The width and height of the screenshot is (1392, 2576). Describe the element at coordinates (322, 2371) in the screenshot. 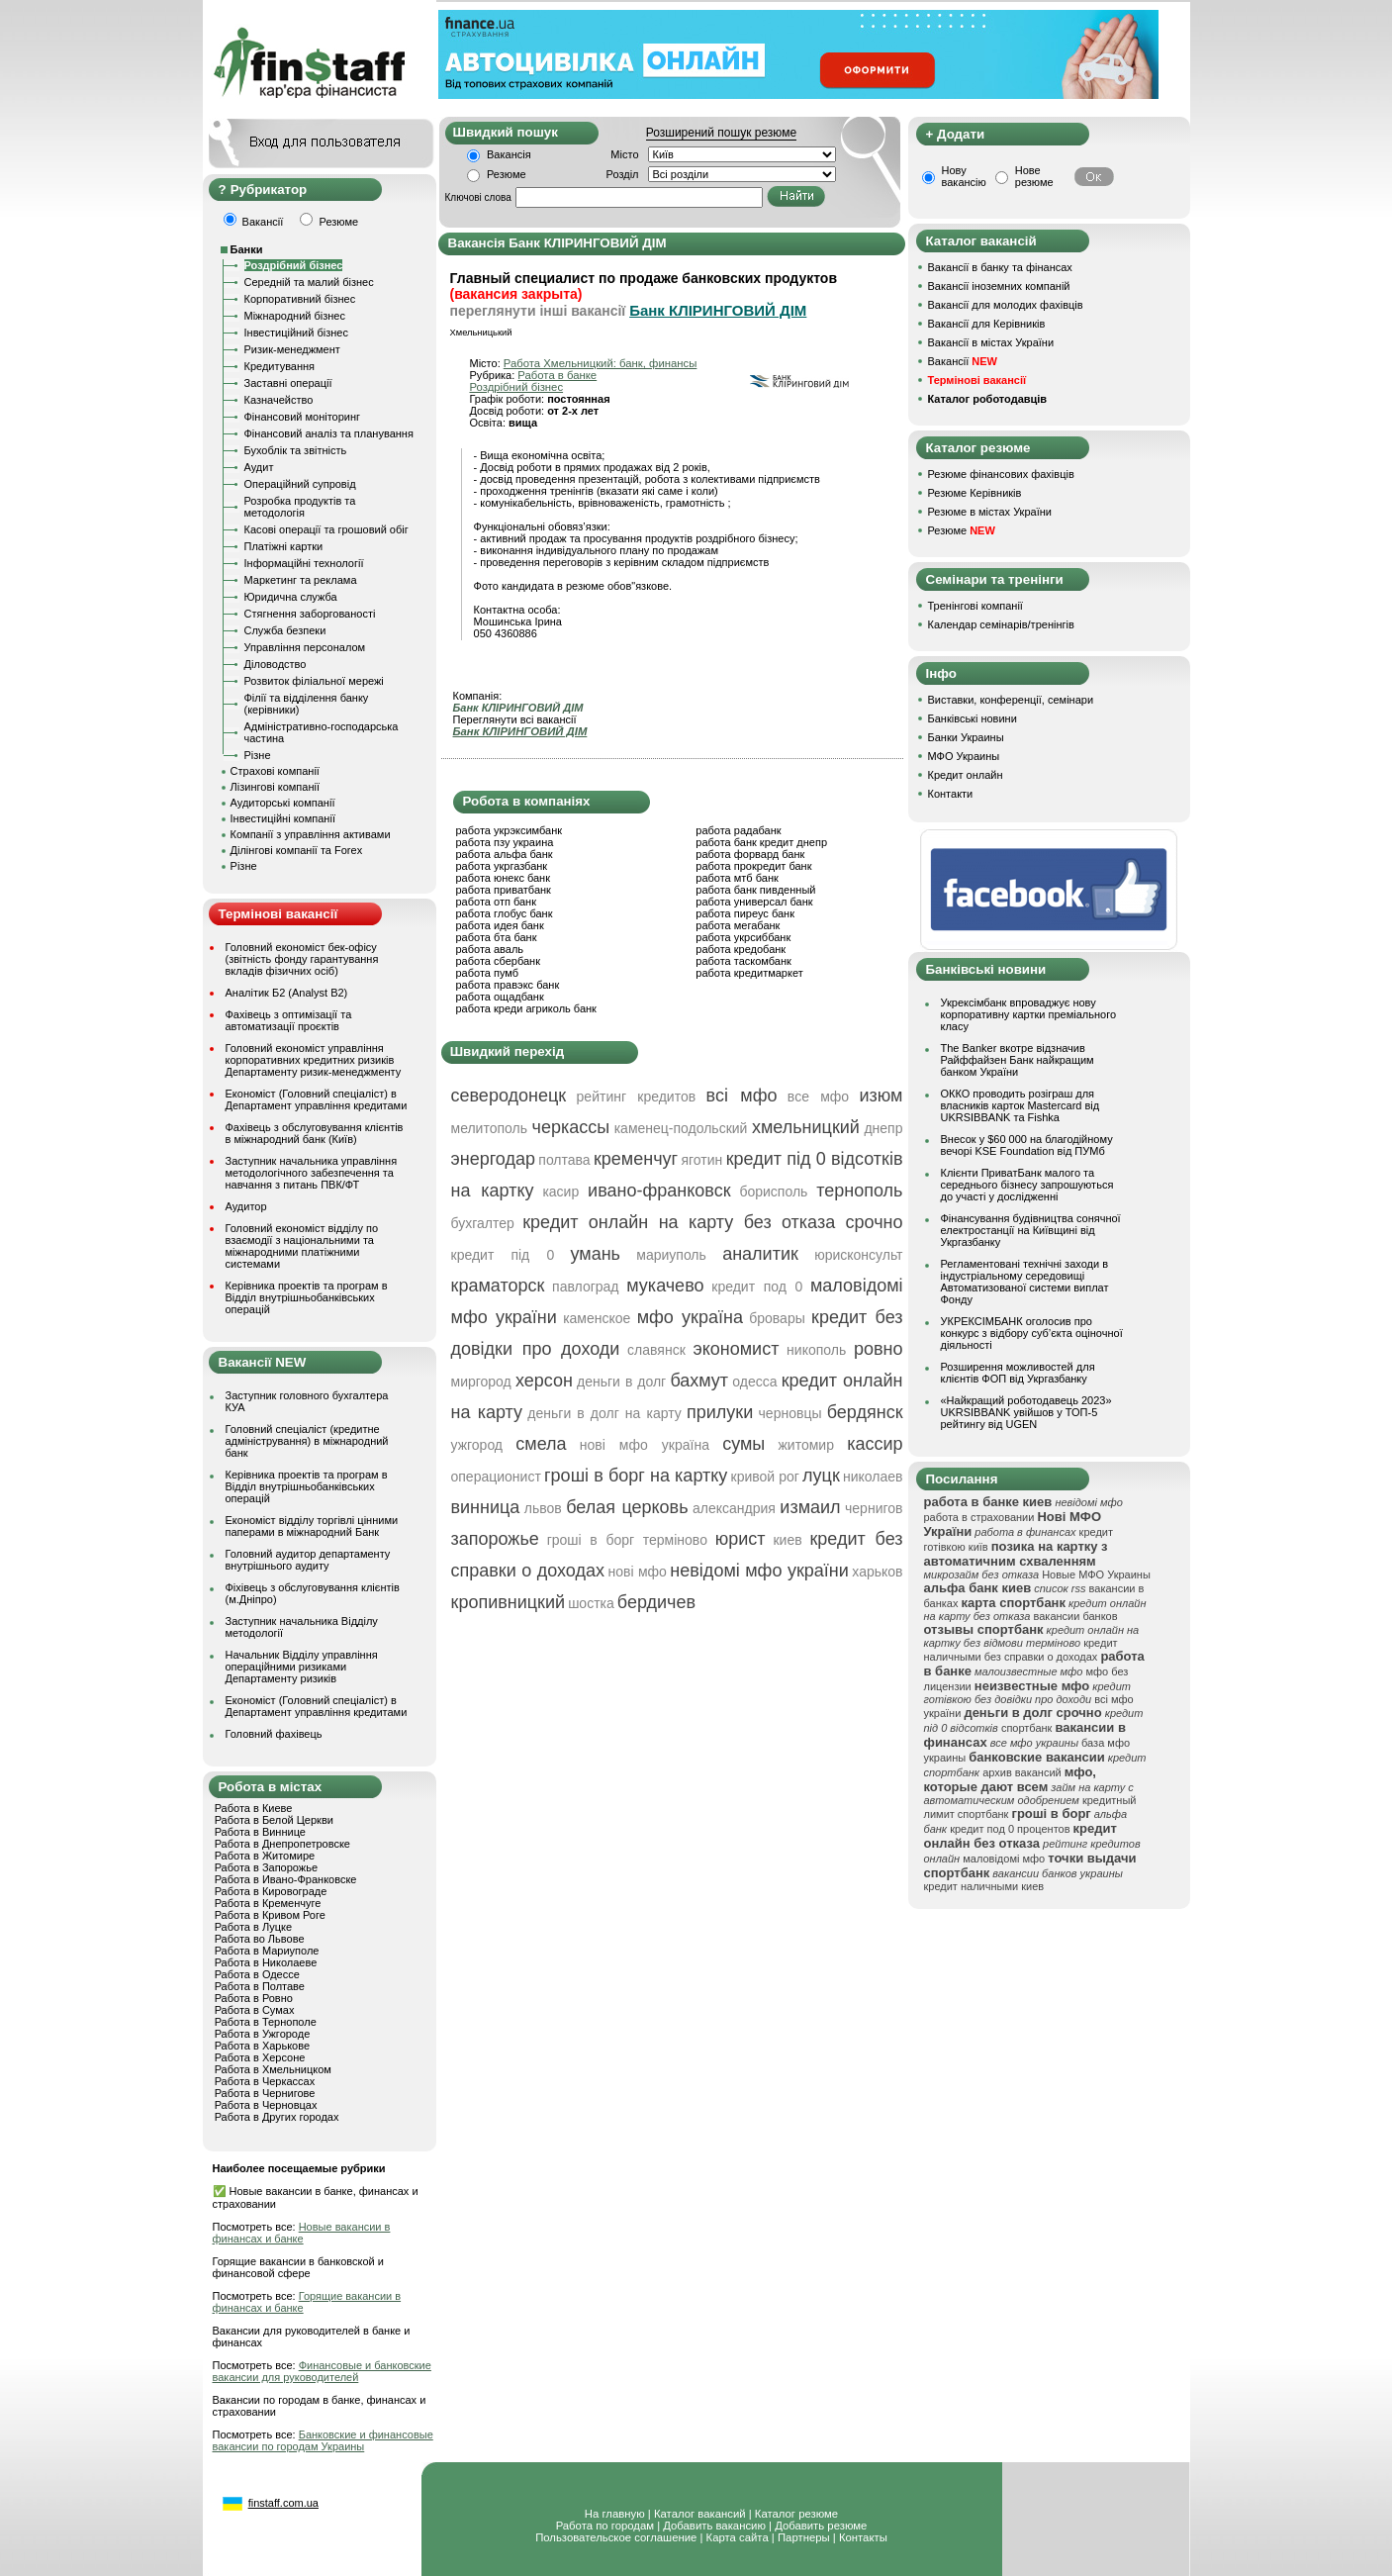

I see `Финансовые и банковские вакансии для руководителей` at that location.